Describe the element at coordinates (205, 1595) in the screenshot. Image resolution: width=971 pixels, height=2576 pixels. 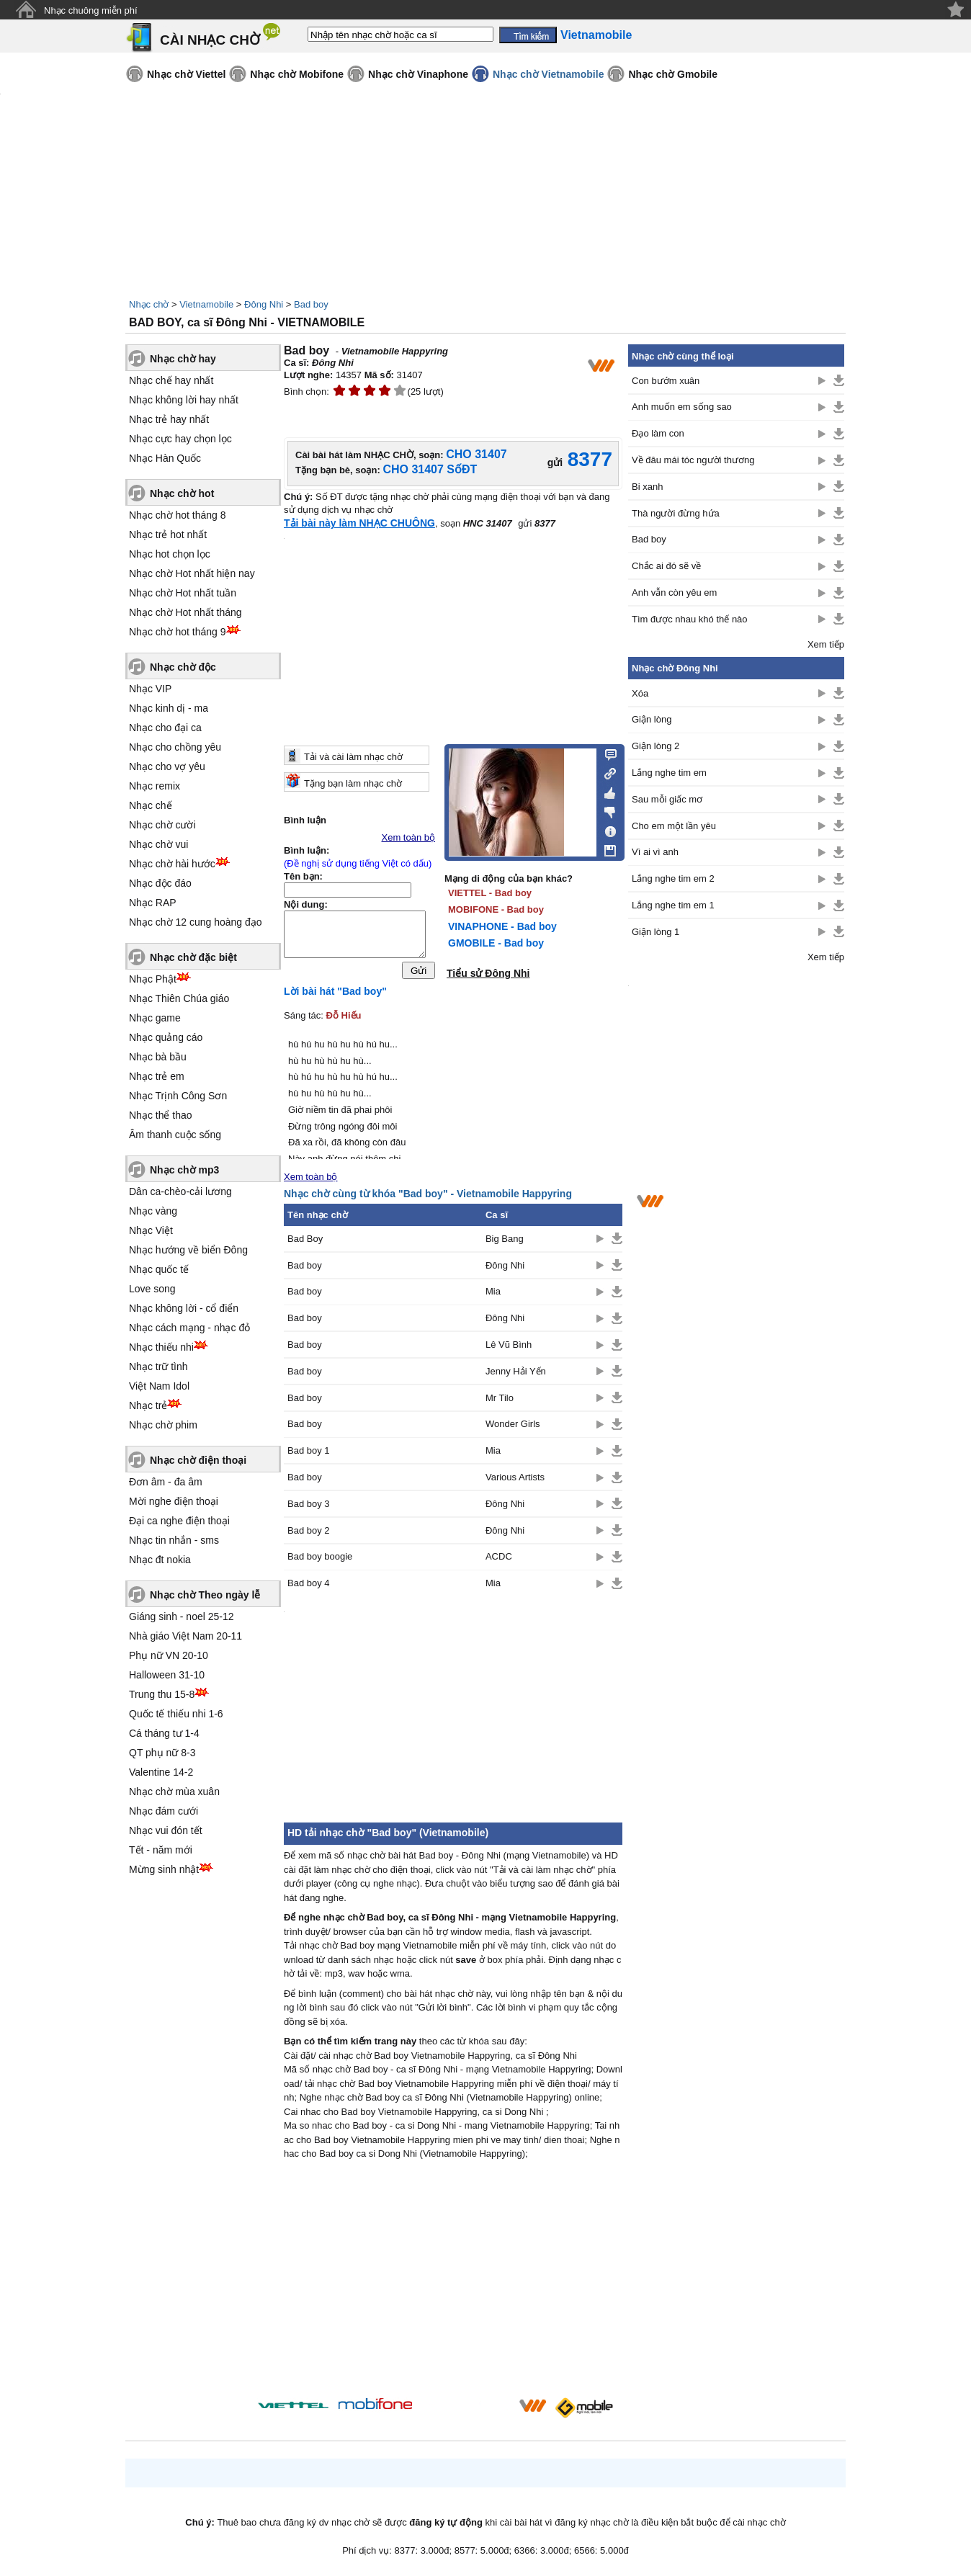
I see `Nhạc chờ Theo ngày lễ` at that location.